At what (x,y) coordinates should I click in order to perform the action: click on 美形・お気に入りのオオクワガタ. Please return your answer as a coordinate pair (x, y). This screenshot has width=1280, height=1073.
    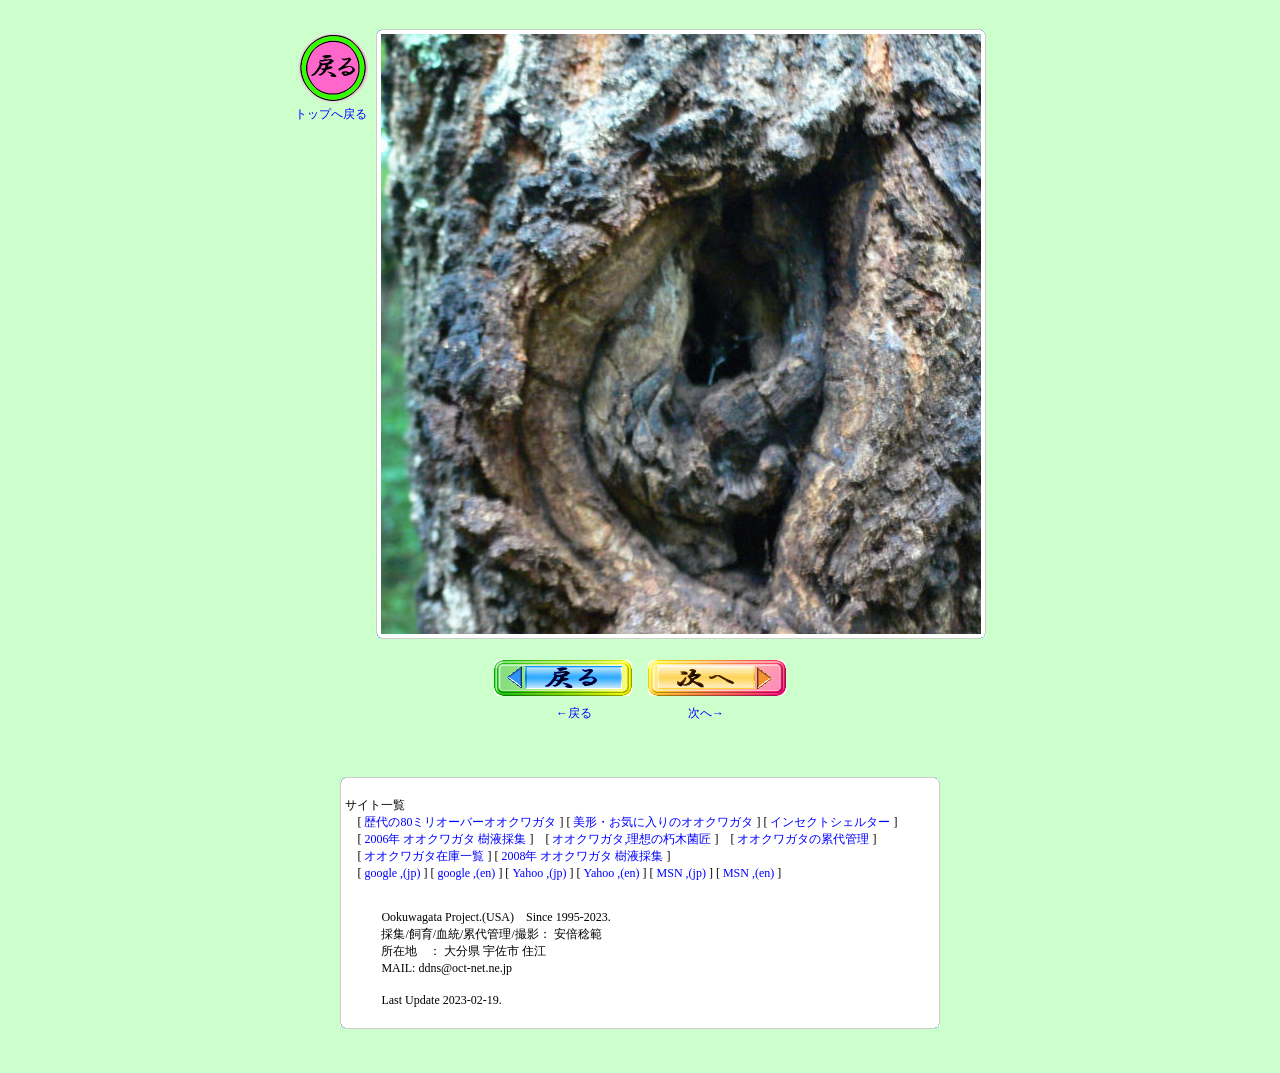
    Looking at the image, I should click on (663, 822).